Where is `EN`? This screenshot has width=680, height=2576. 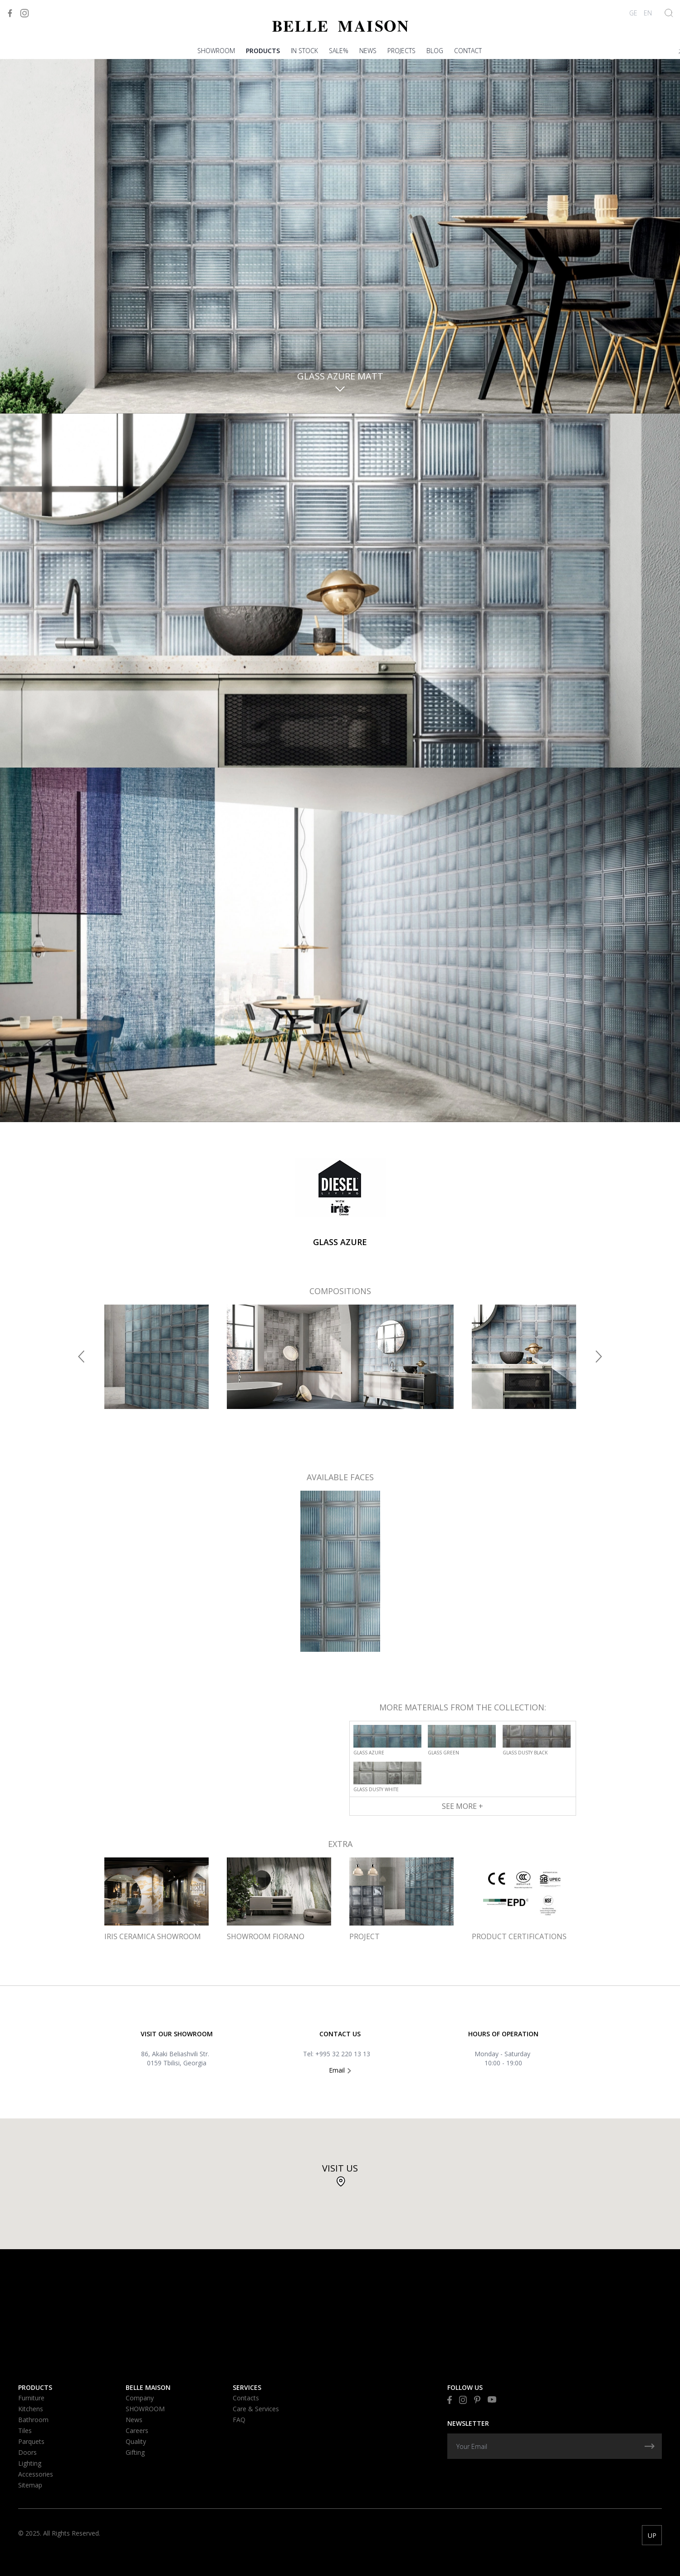
EN is located at coordinates (648, 13).